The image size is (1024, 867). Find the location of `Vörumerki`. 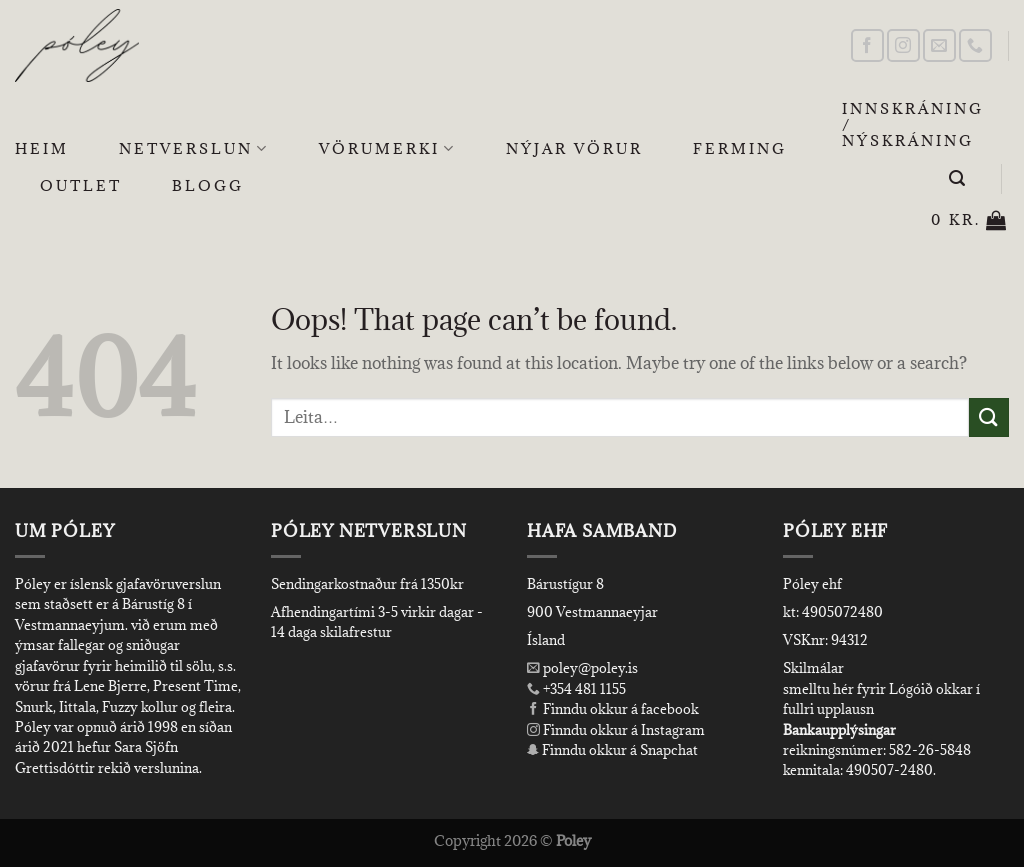

Vörumerki is located at coordinates (387, 149).